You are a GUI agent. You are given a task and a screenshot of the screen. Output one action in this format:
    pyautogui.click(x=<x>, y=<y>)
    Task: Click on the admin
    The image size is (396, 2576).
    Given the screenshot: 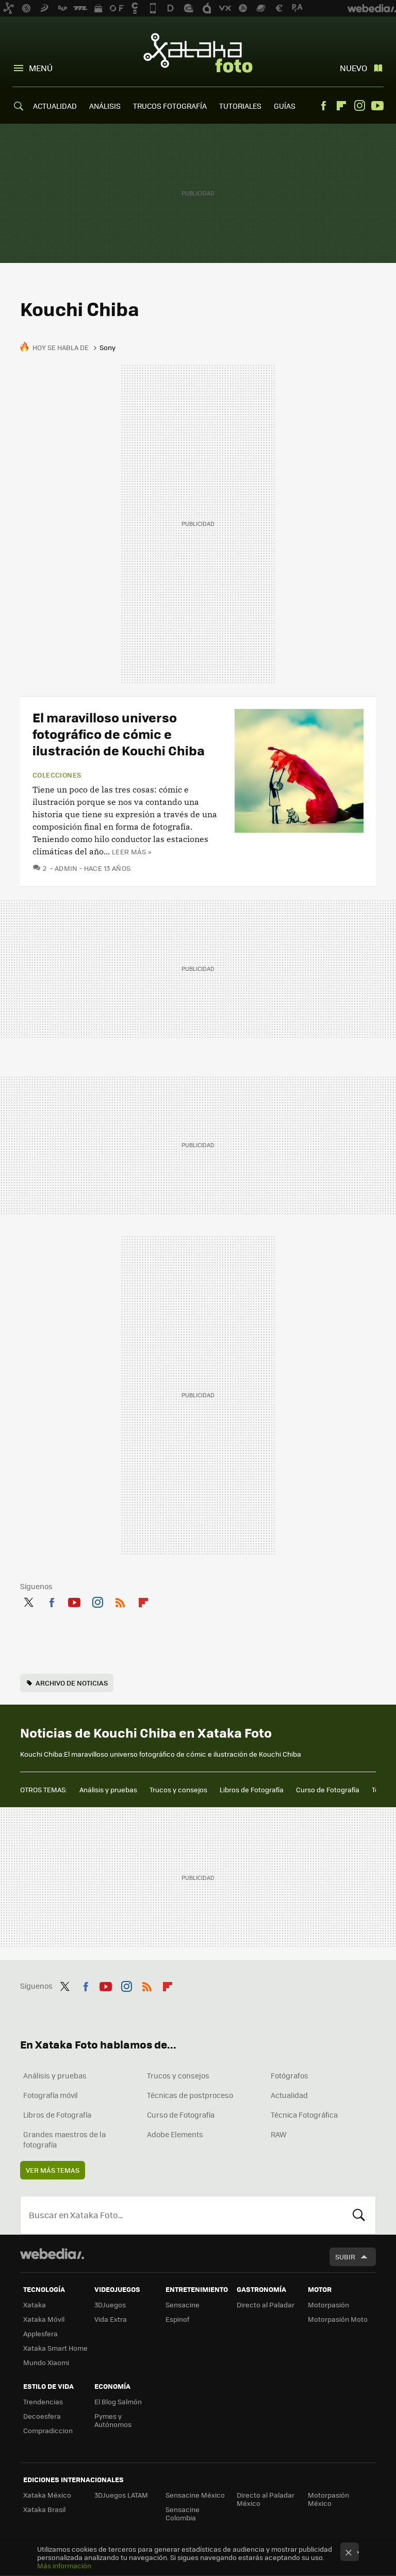 What is the action you would take?
    pyautogui.click(x=66, y=868)
    